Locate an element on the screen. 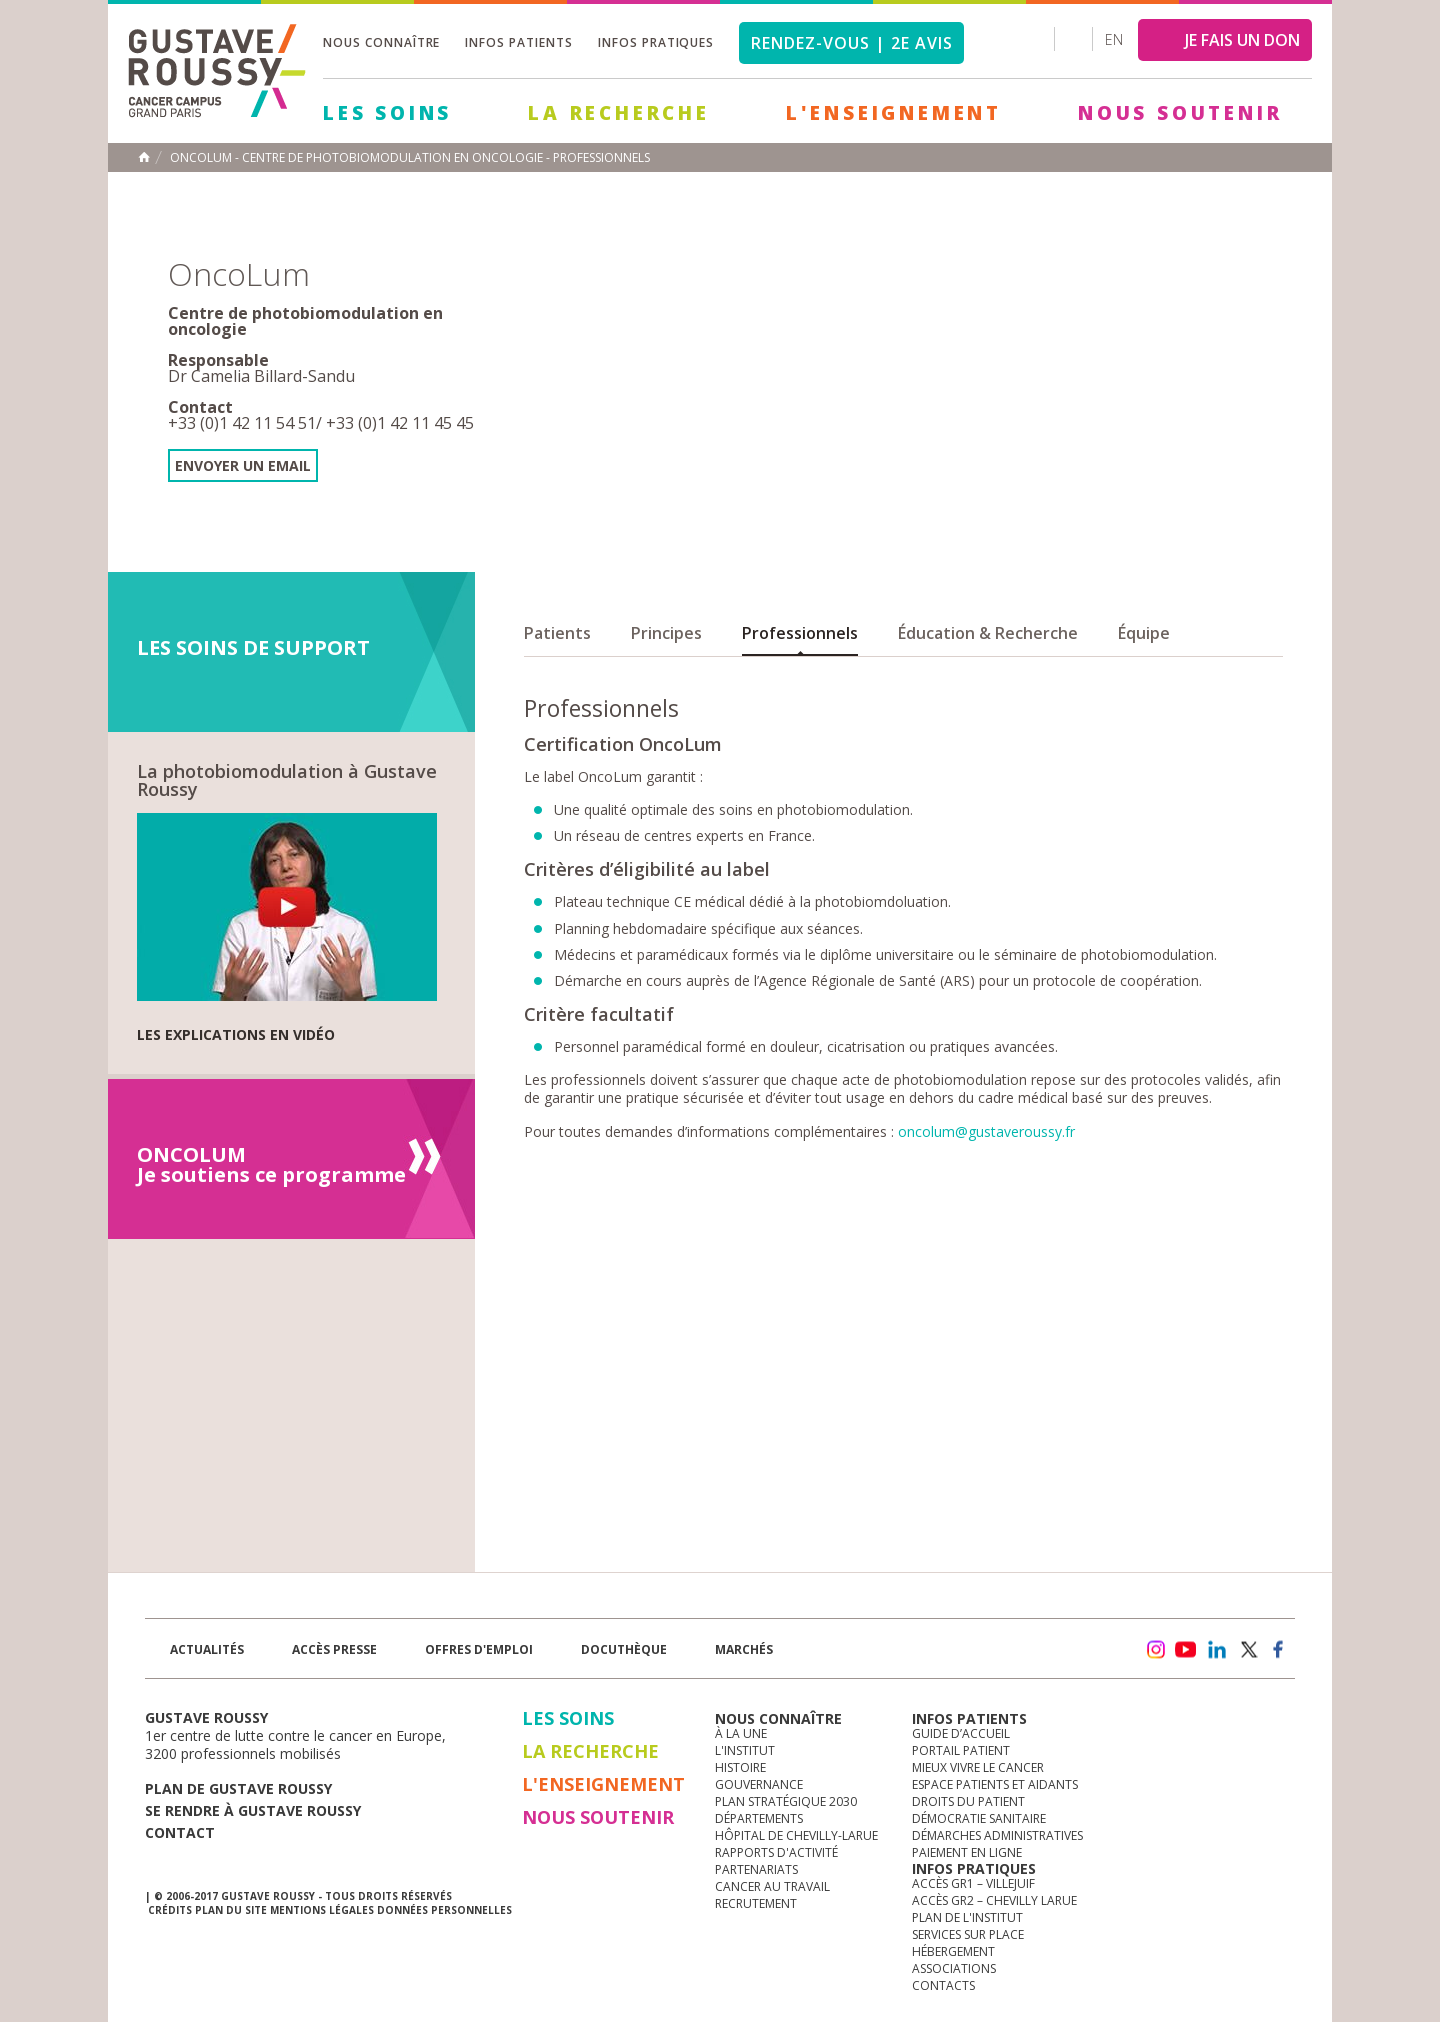  youtube is located at coordinates (1186, 1650).